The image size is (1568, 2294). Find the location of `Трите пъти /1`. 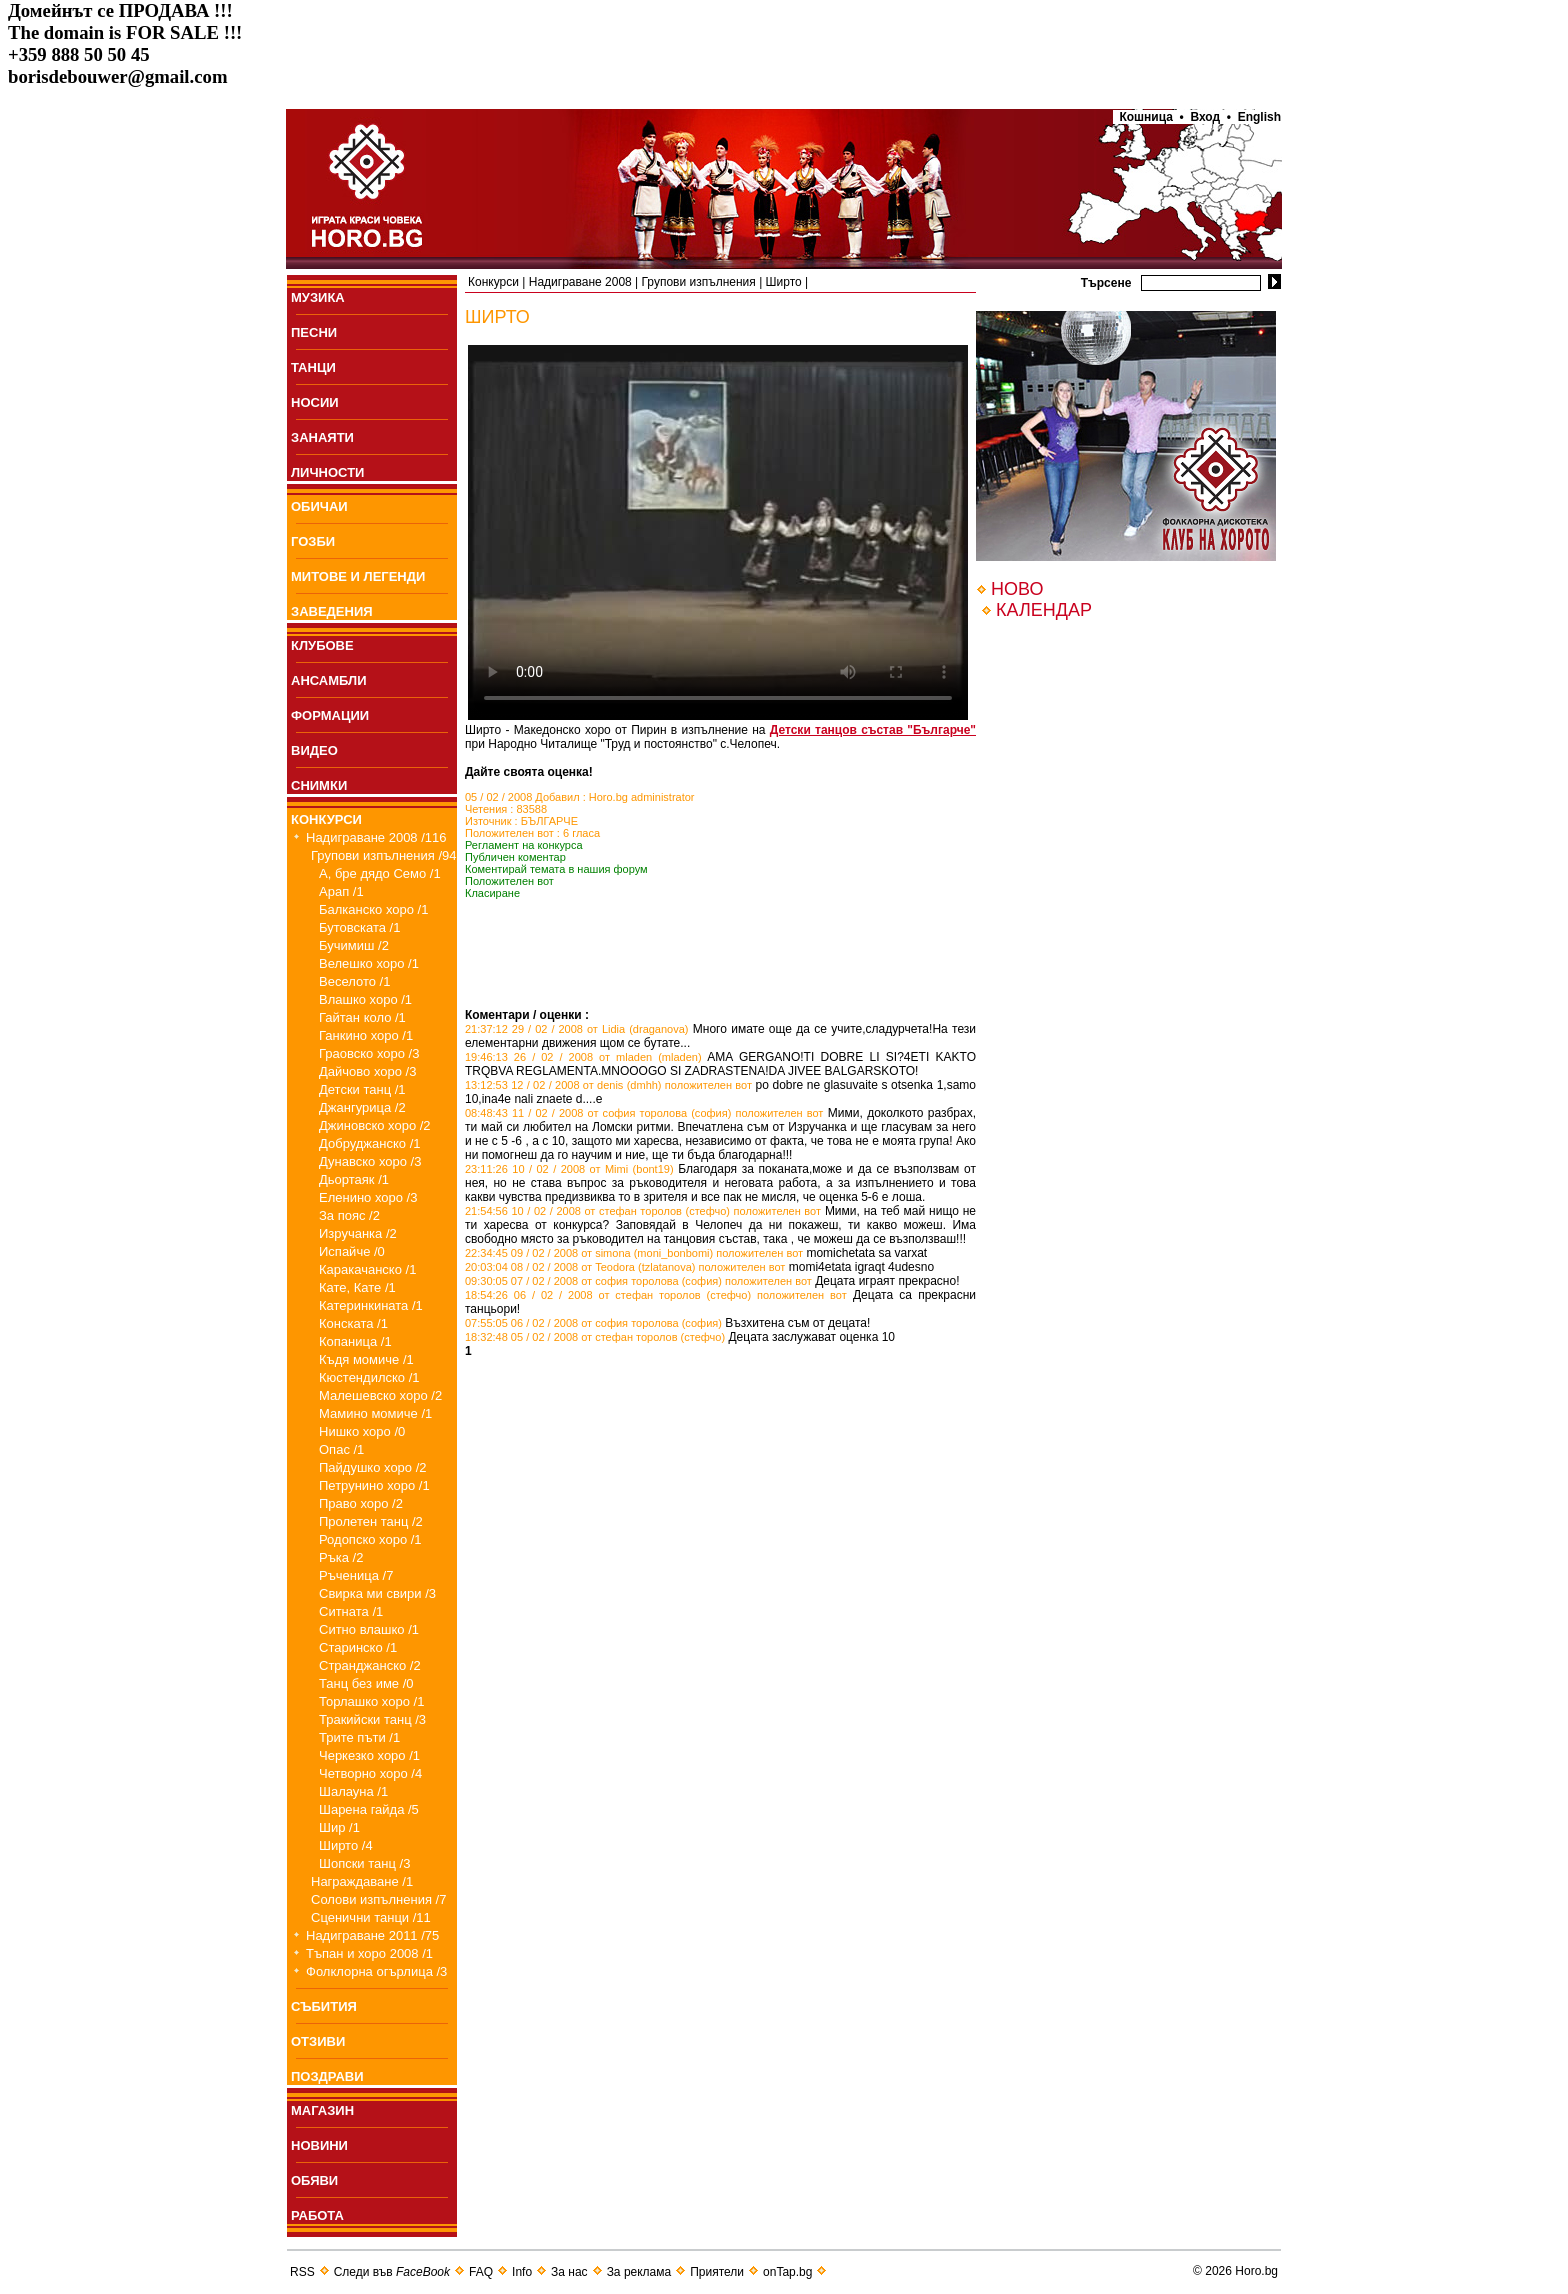

Трите пъти /1 is located at coordinates (359, 1737).